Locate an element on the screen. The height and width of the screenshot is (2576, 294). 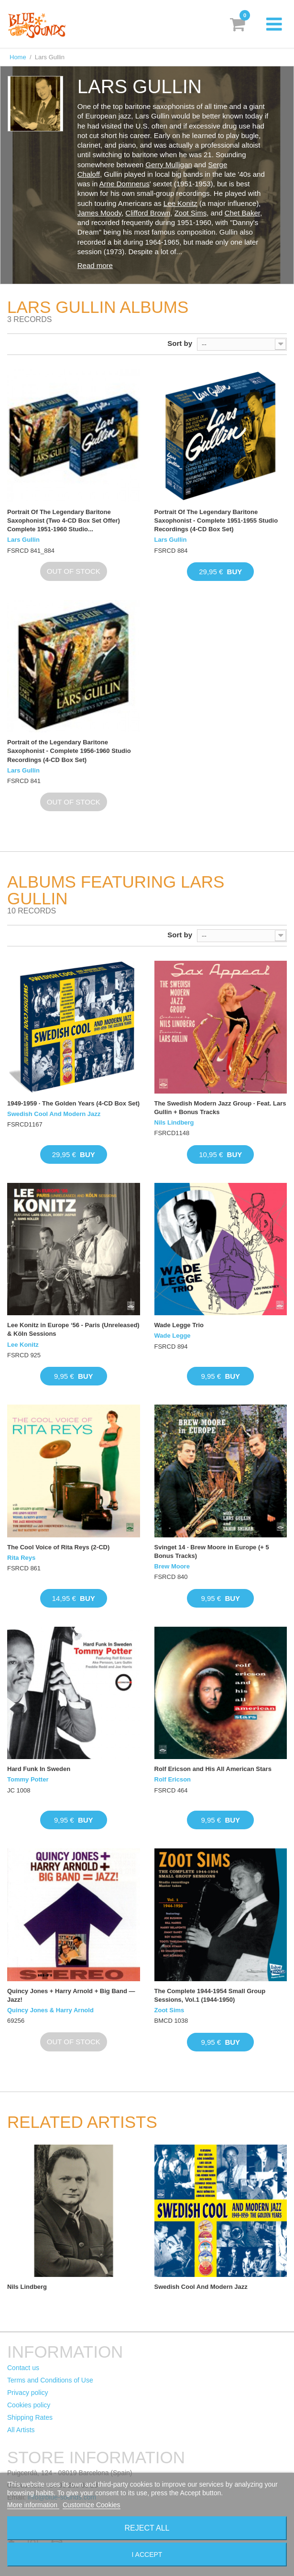
Portrait Of The Legendary Baritone Saxophonist - Complete 1951-1955 Studio Recordings (4-CD Box Set) is located at coordinates (216, 520).